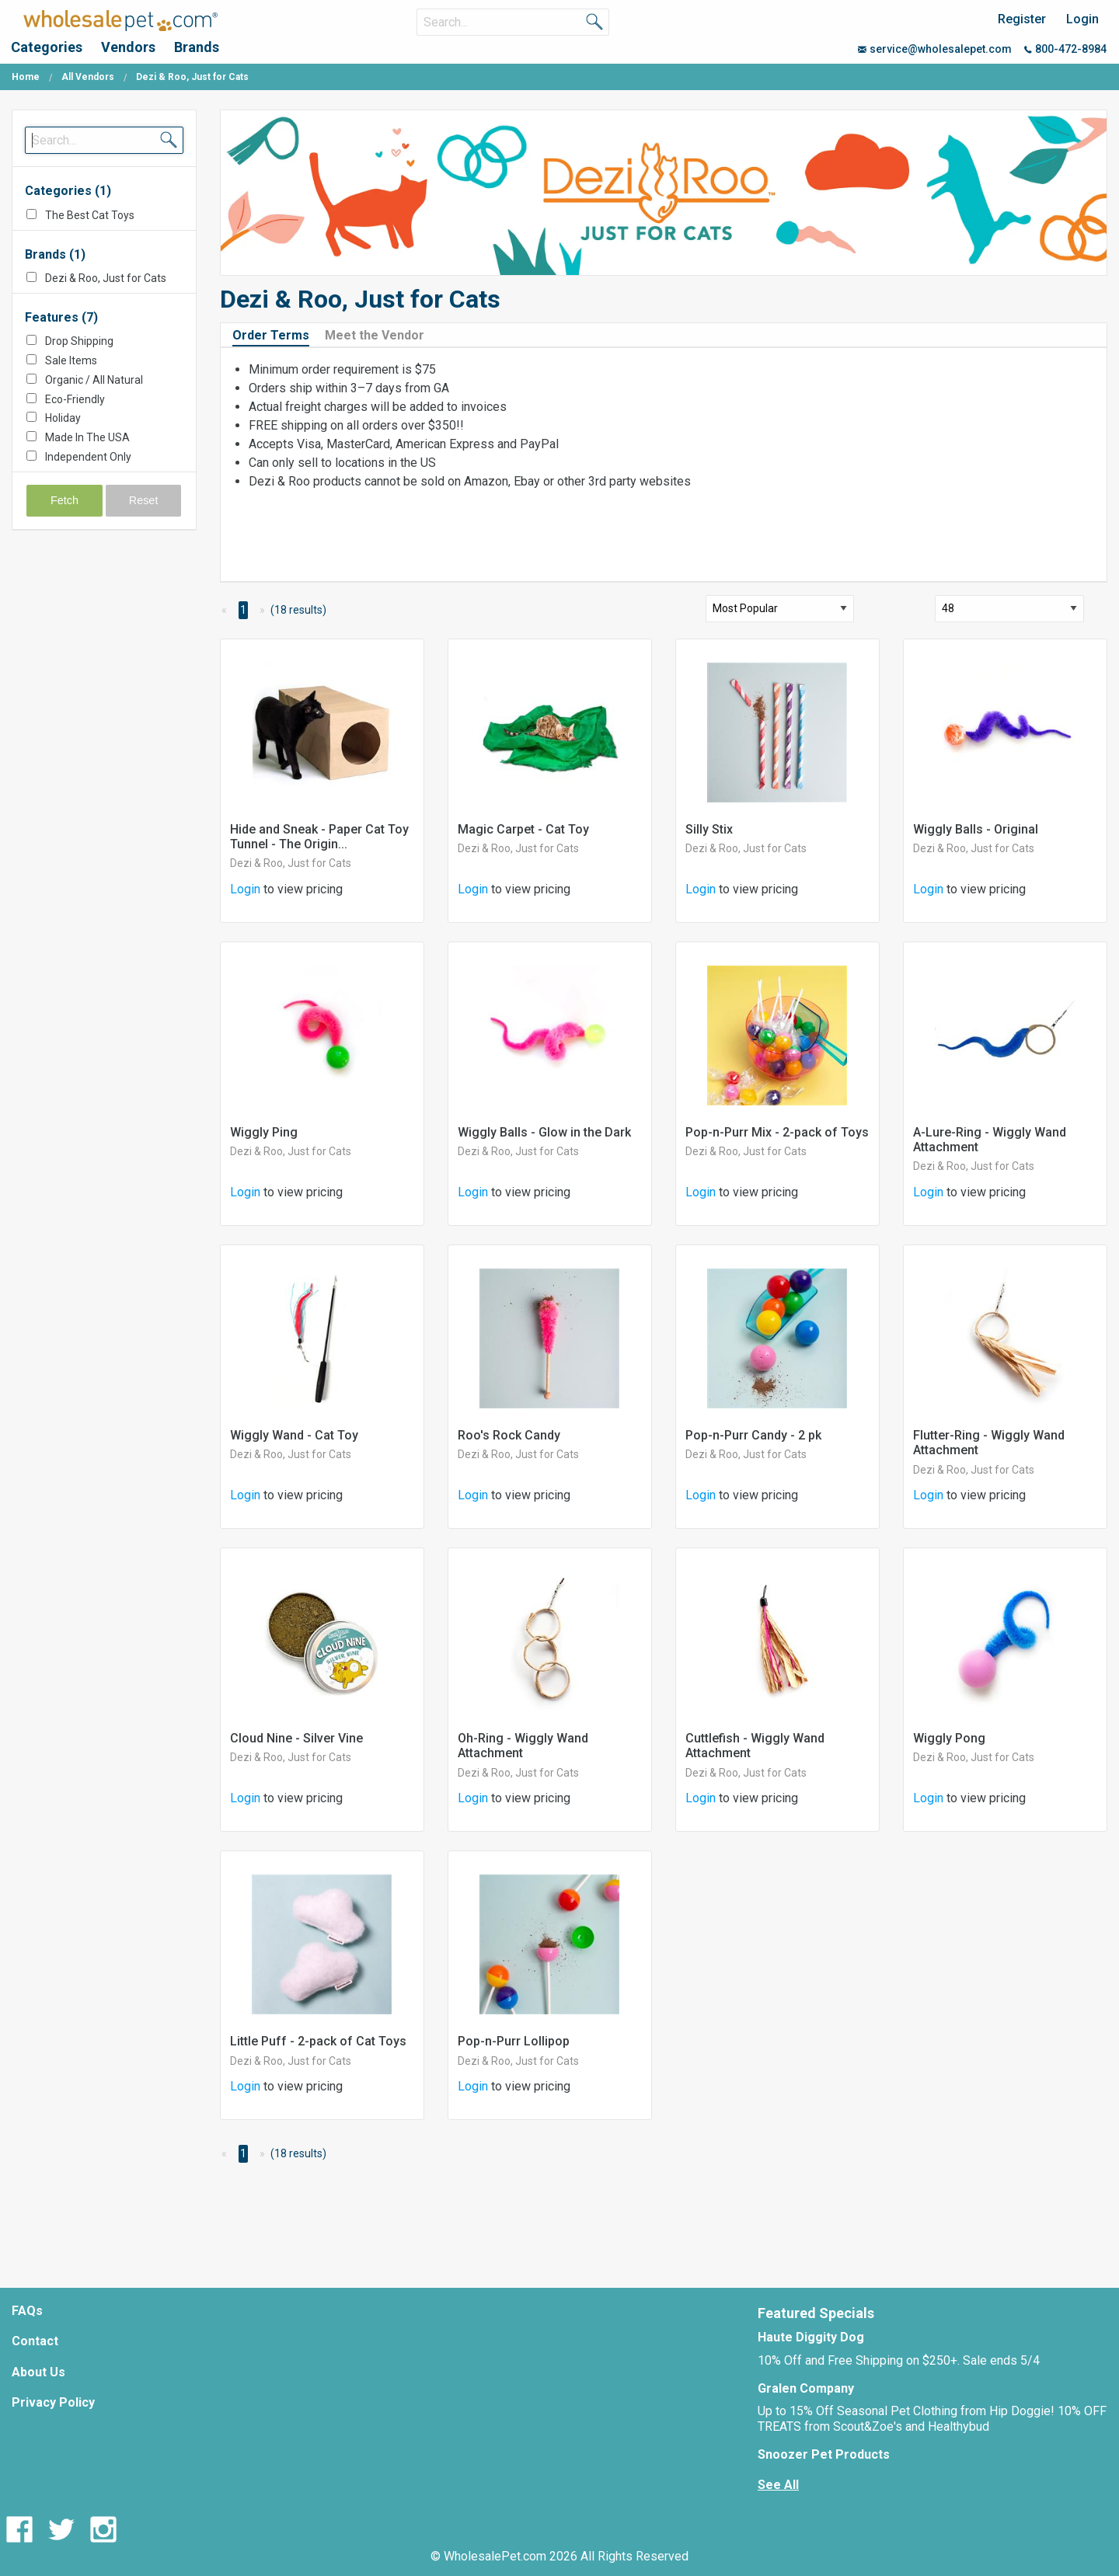 The width and height of the screenshot is (1119, 2576). Describe the element at coordinates (75, 399) in the screenshot. I see `Eco-Friendly` at that location.